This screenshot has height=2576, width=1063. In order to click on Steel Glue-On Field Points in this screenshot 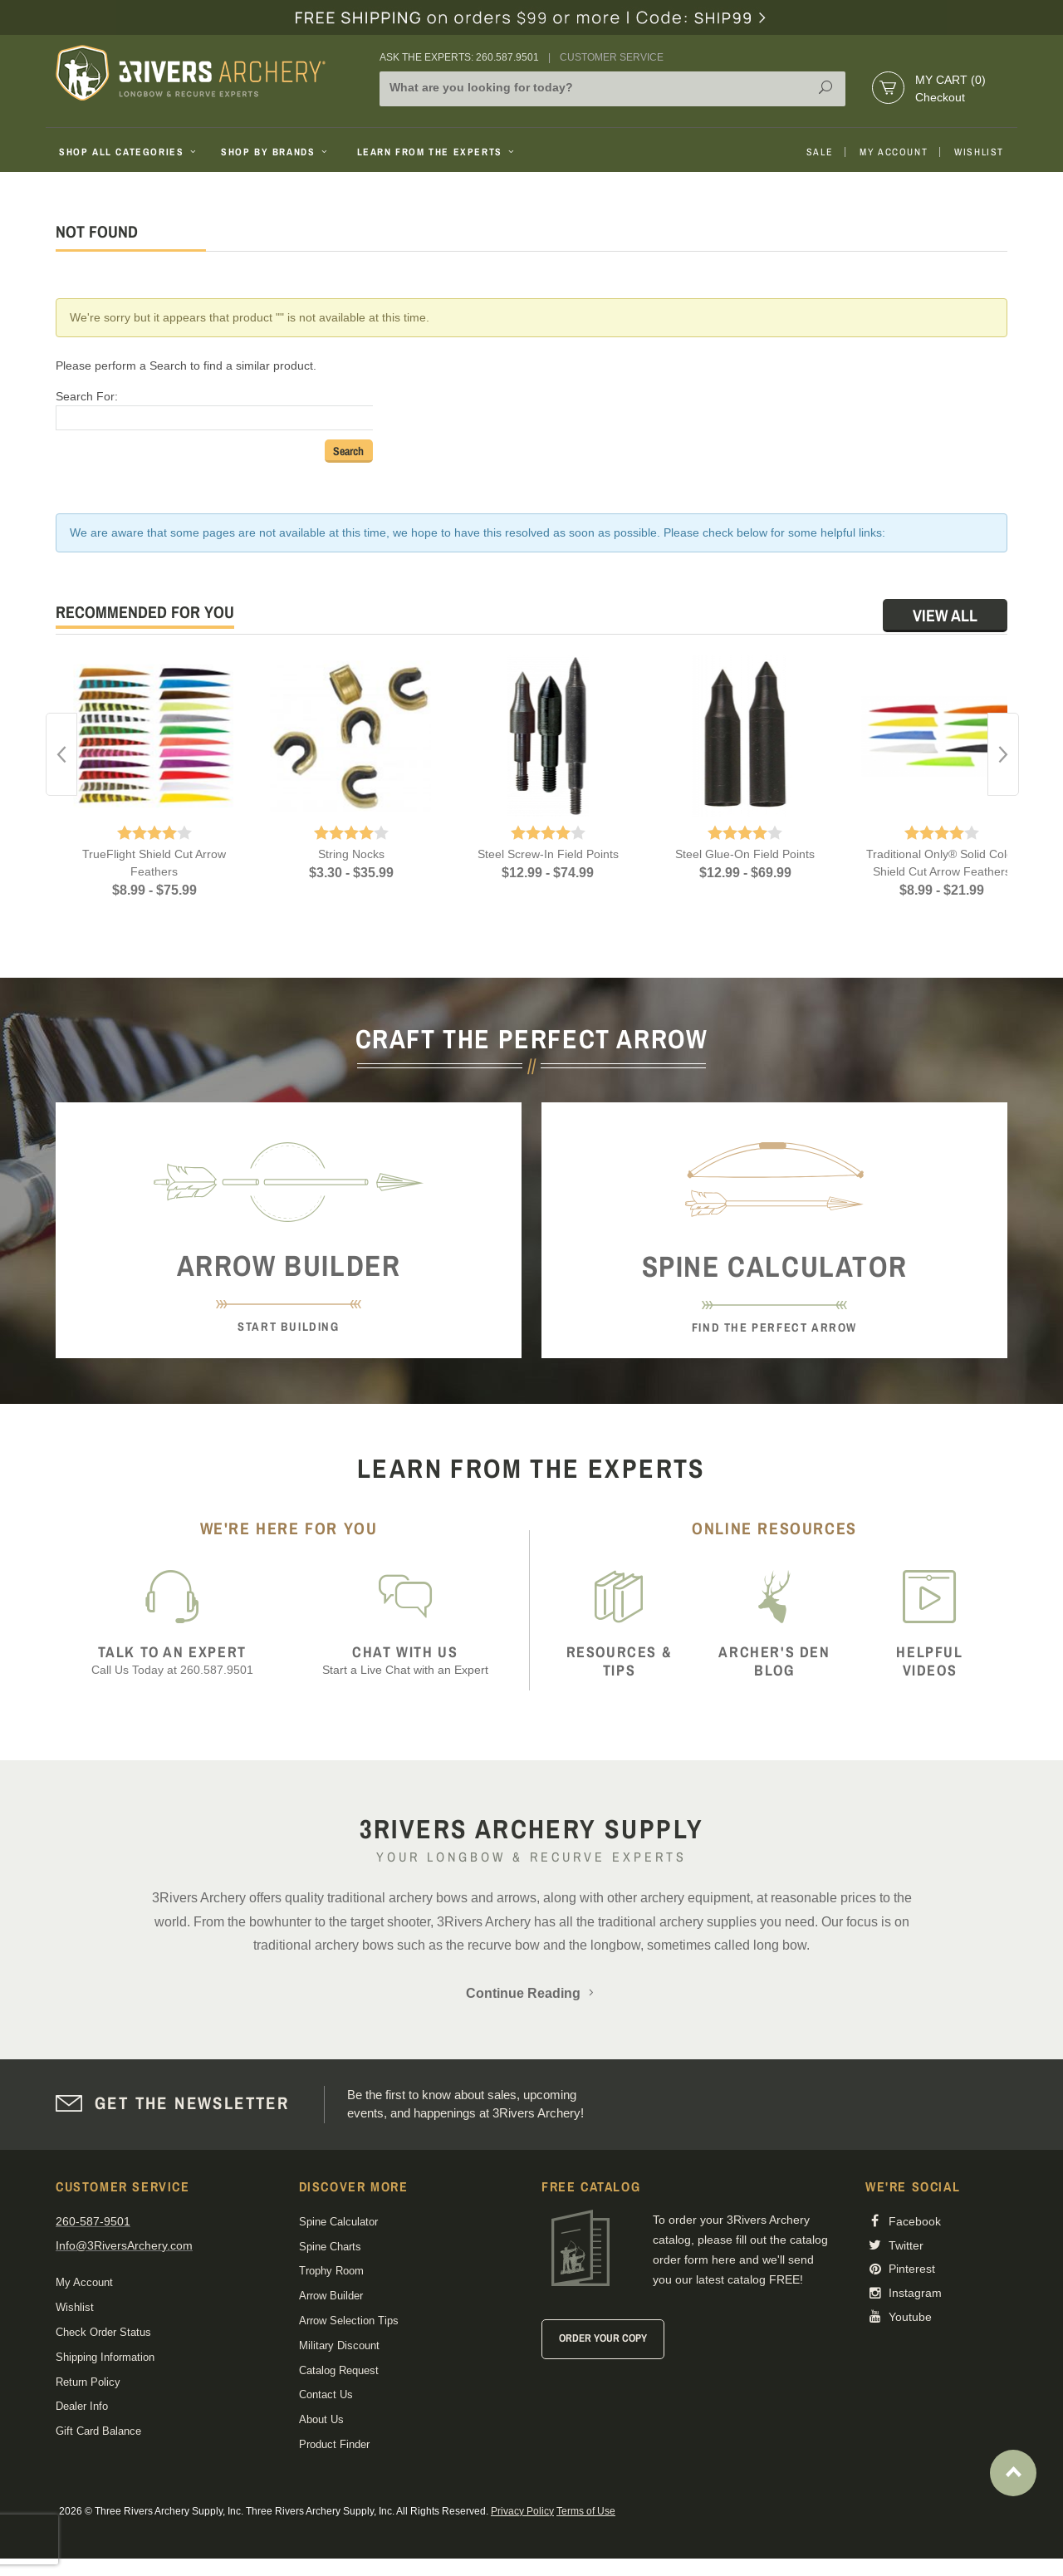, I will do `click(745, 854)`.